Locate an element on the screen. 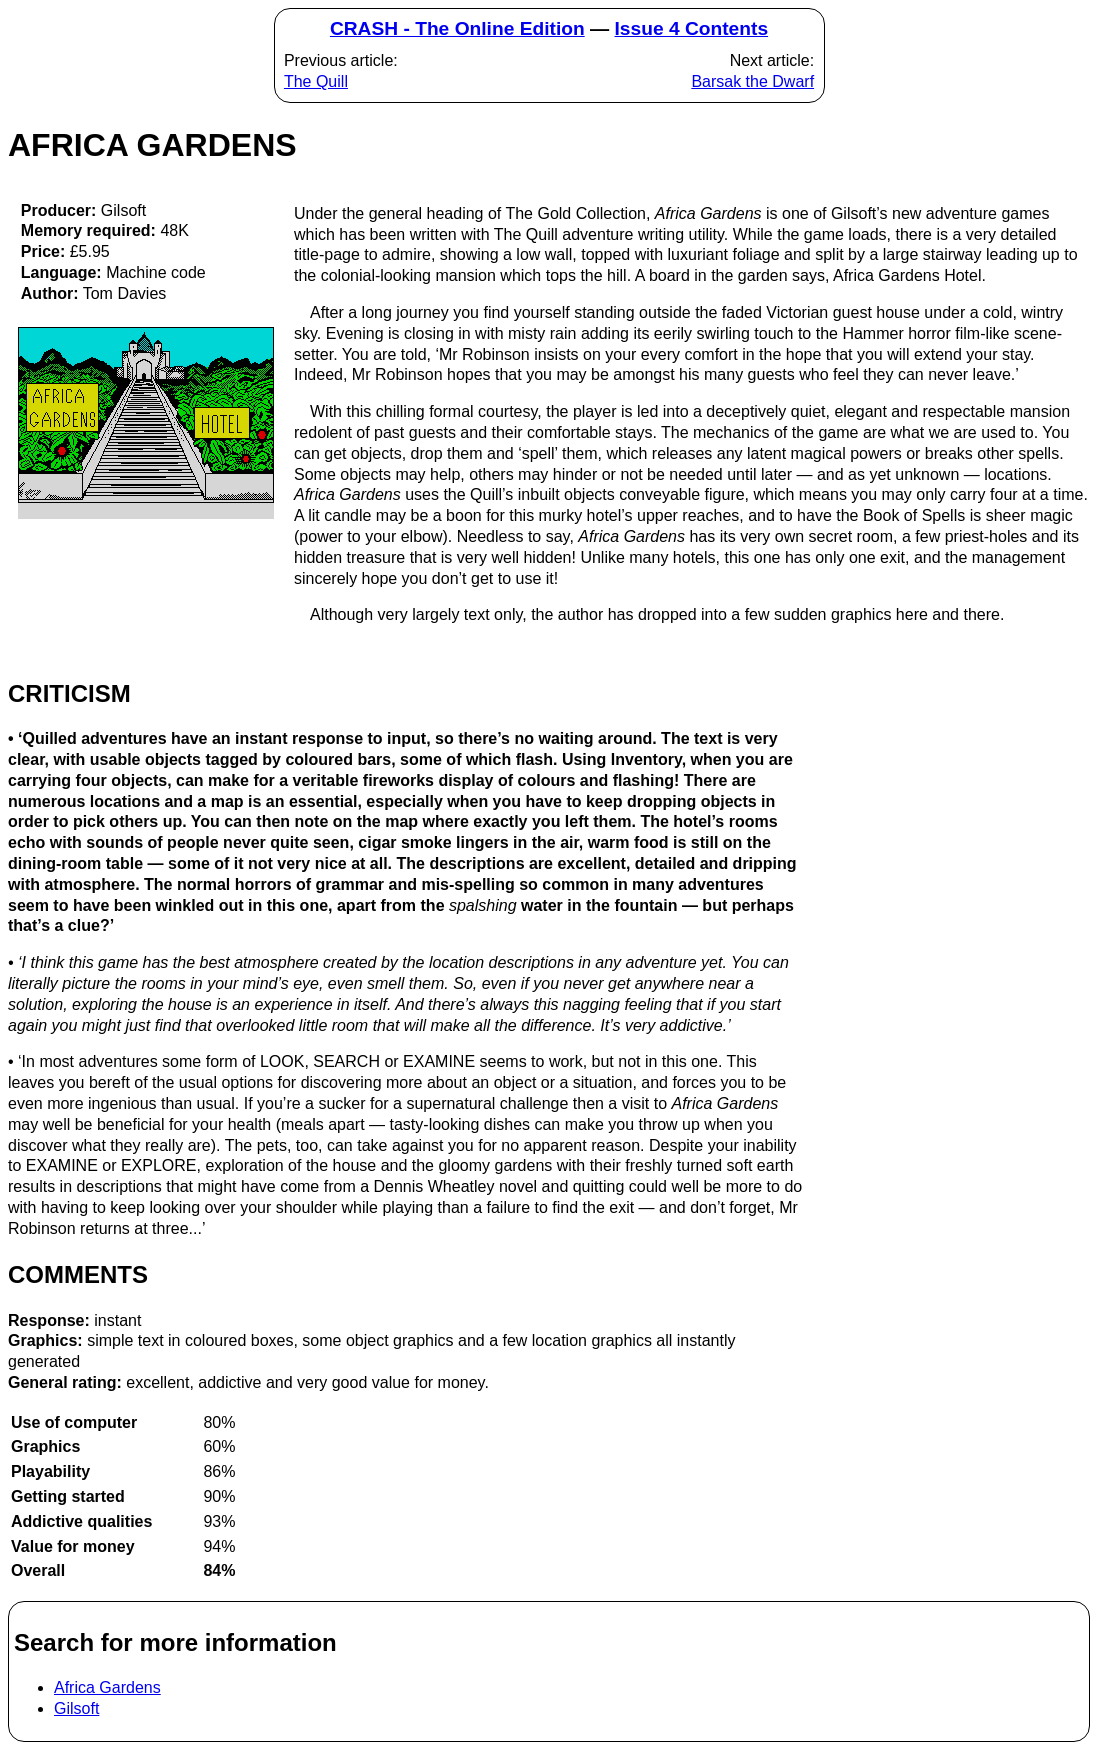  Africa Gardens is located at coordinates (107, 1687).